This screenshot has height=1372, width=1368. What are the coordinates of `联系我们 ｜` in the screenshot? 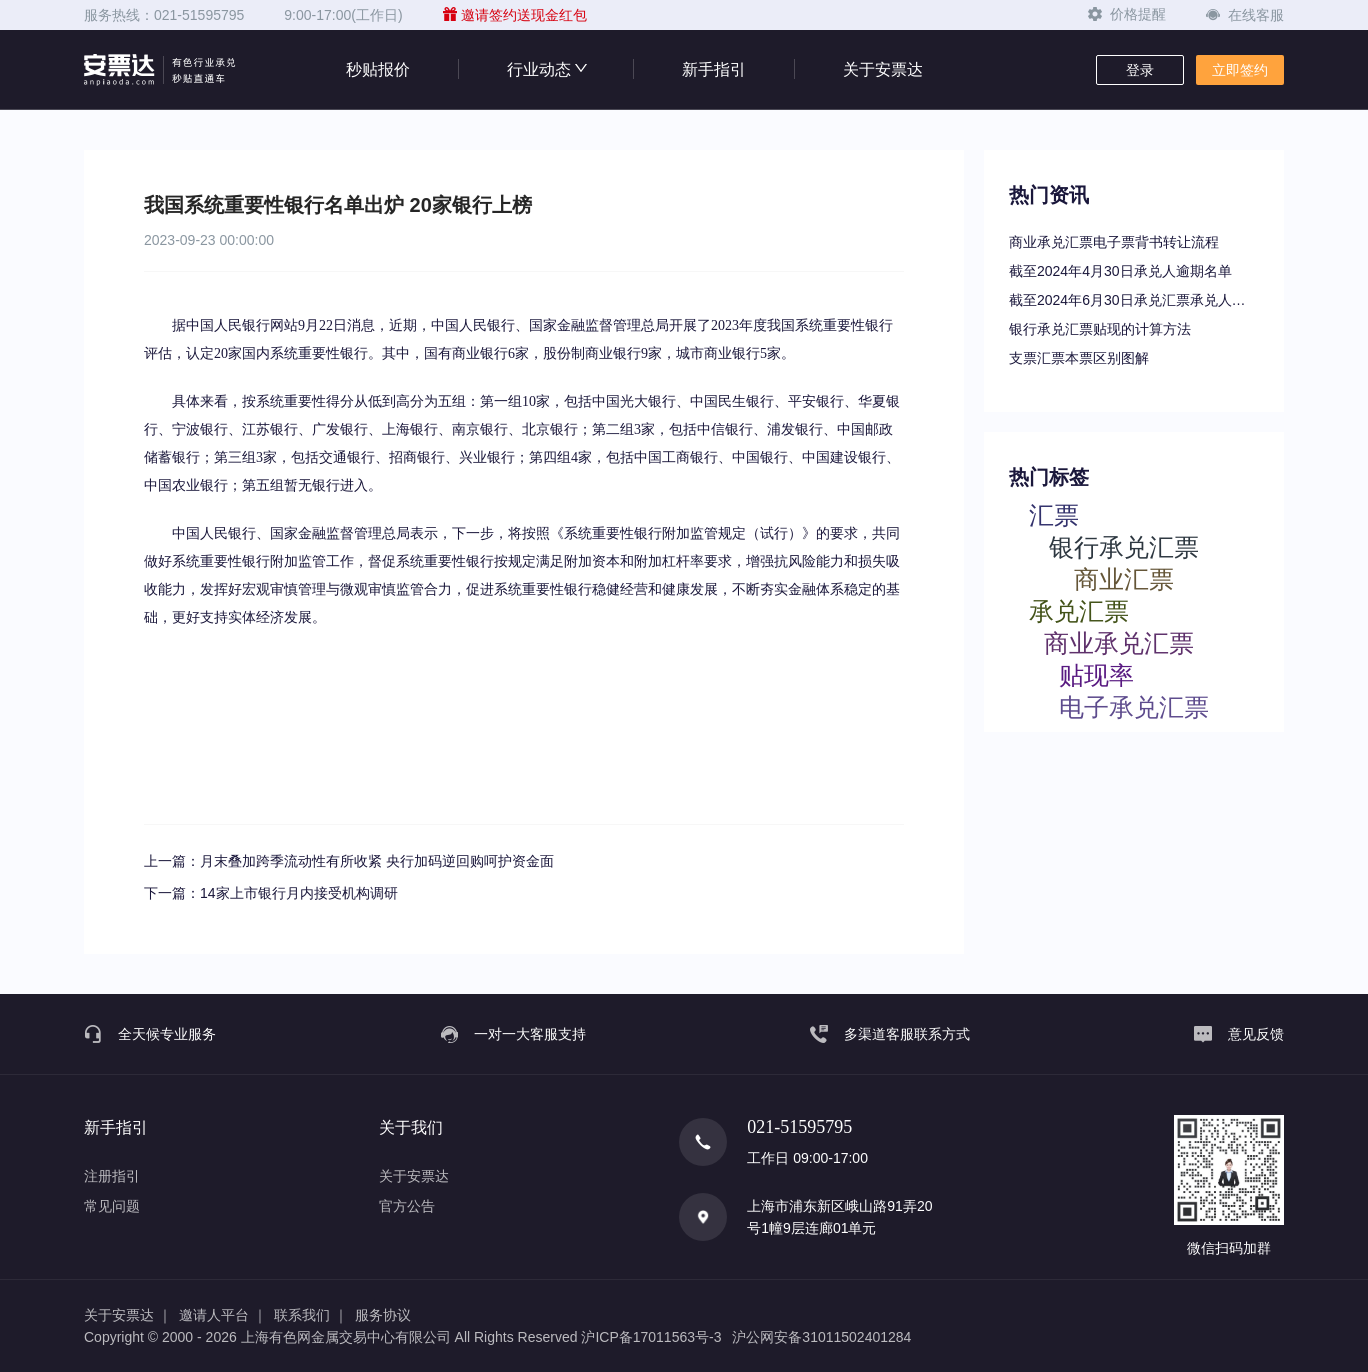 It's located at (311, 1315).